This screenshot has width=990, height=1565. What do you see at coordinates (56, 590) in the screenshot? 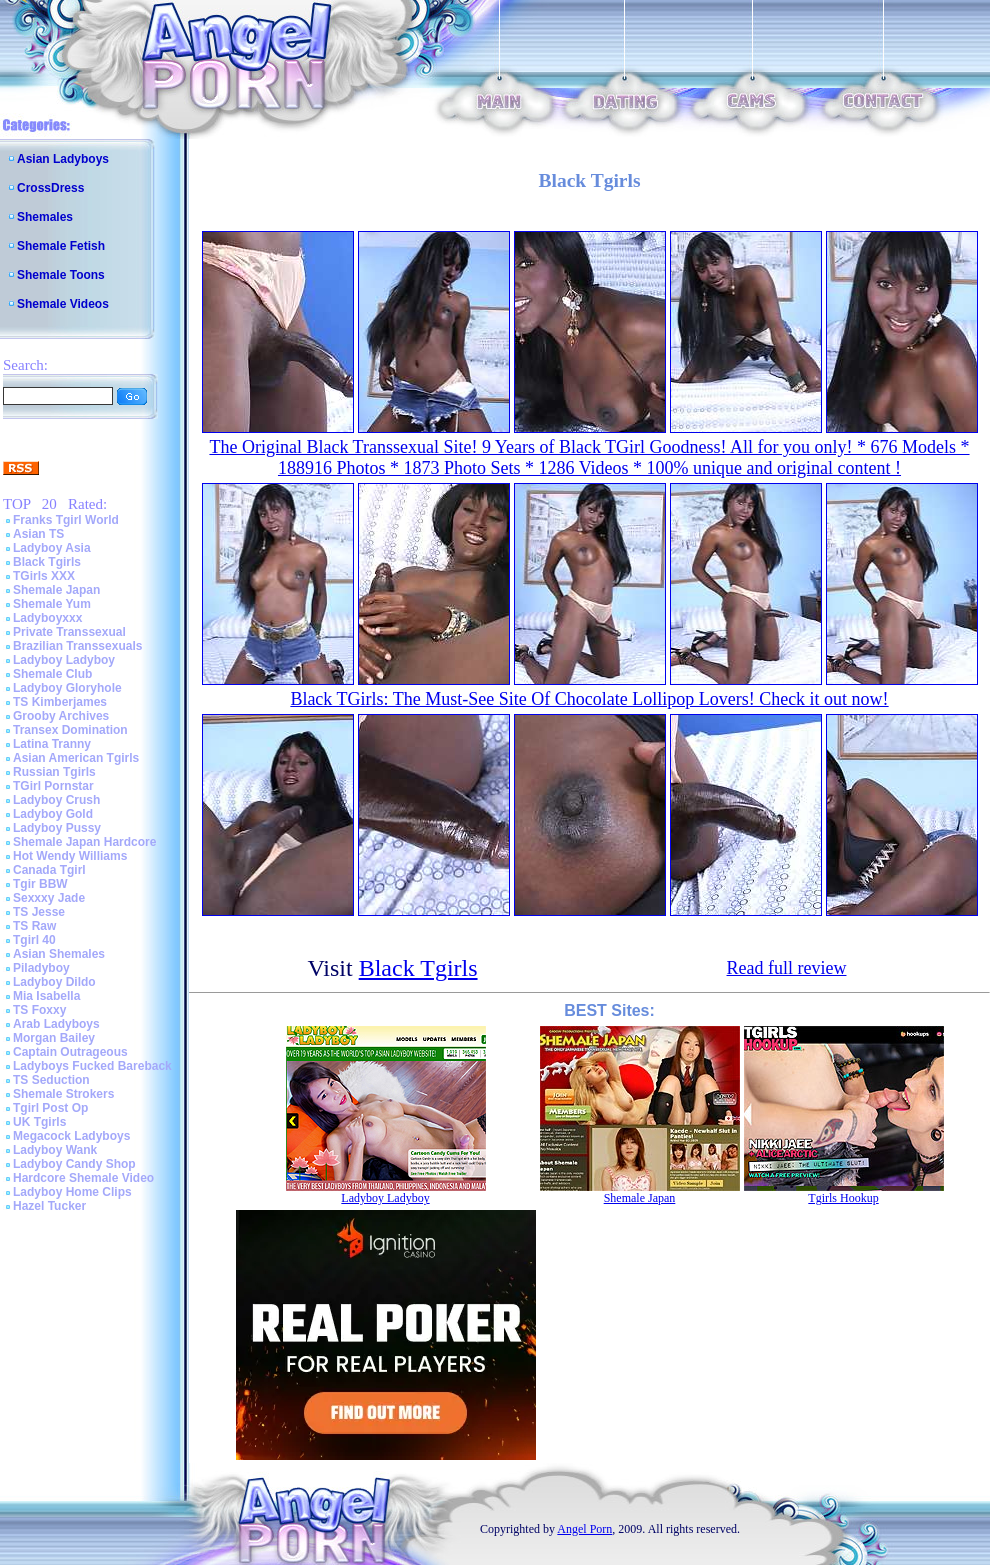
I see `Shemale Japan` at bounding box center [56, 590].